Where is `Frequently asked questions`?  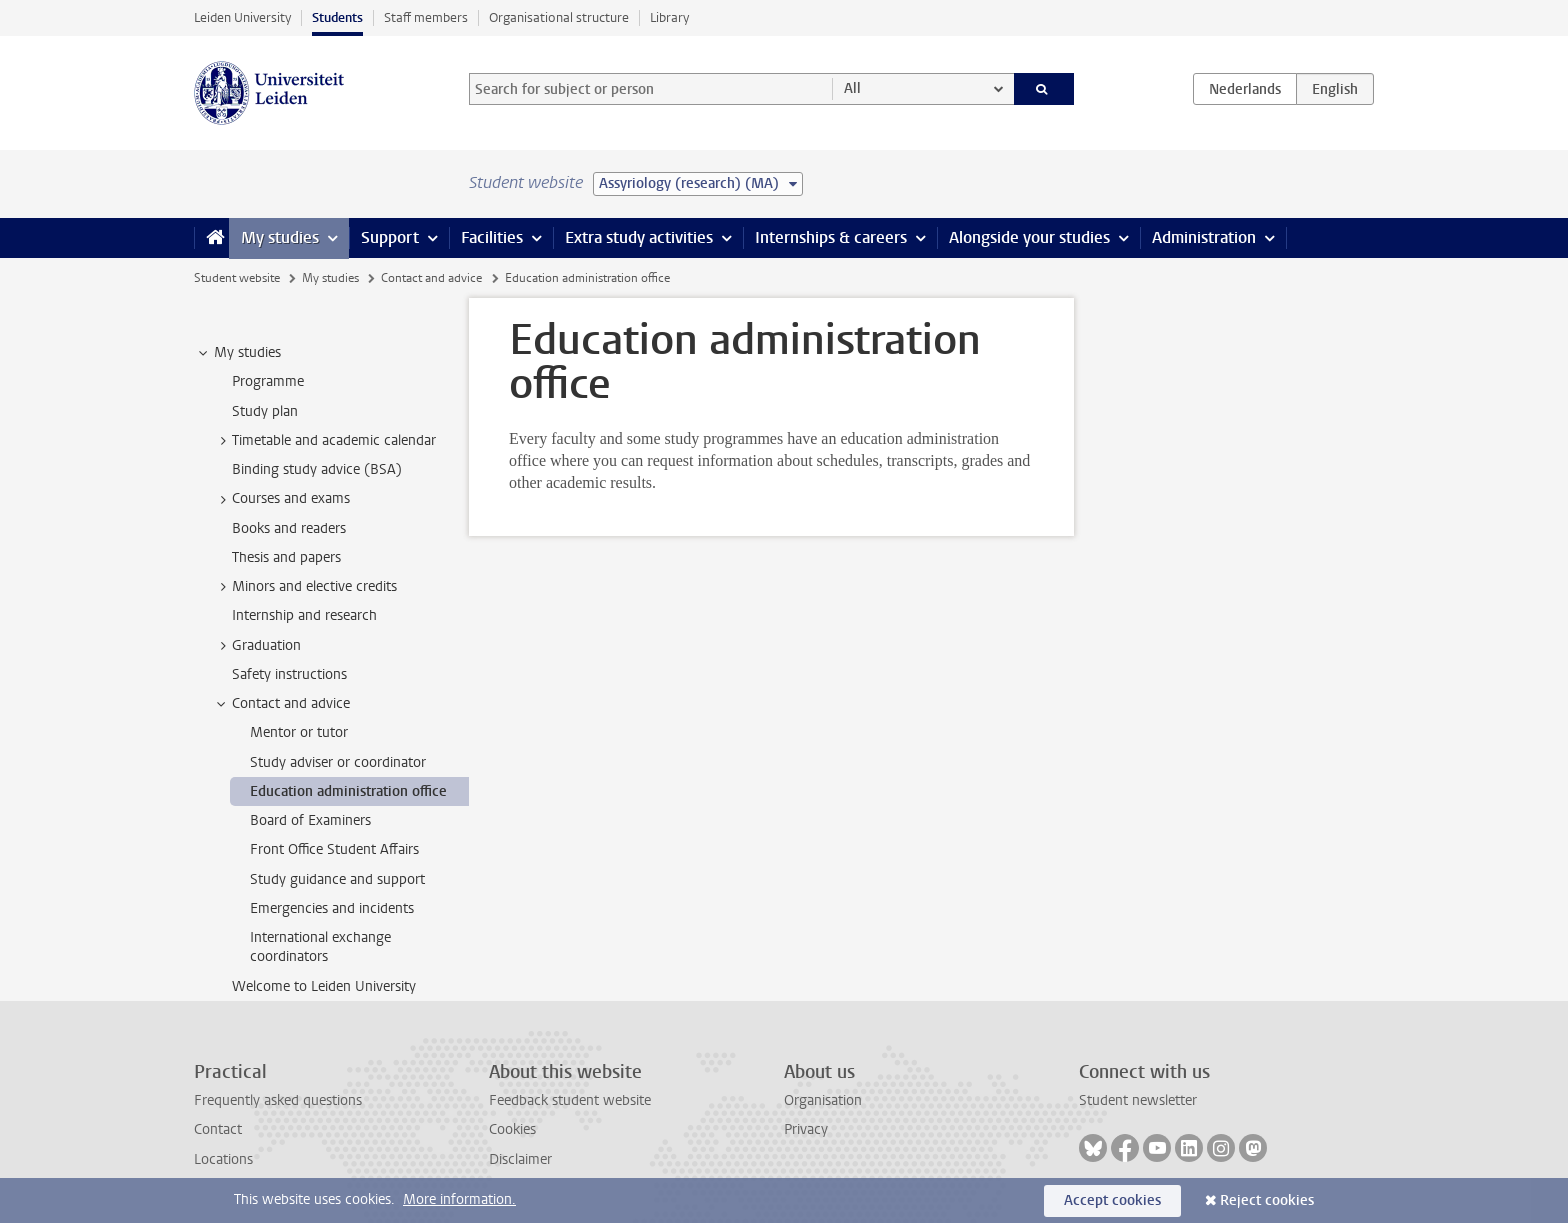 Frequently asked questions is located at coordinates (278, 1100).